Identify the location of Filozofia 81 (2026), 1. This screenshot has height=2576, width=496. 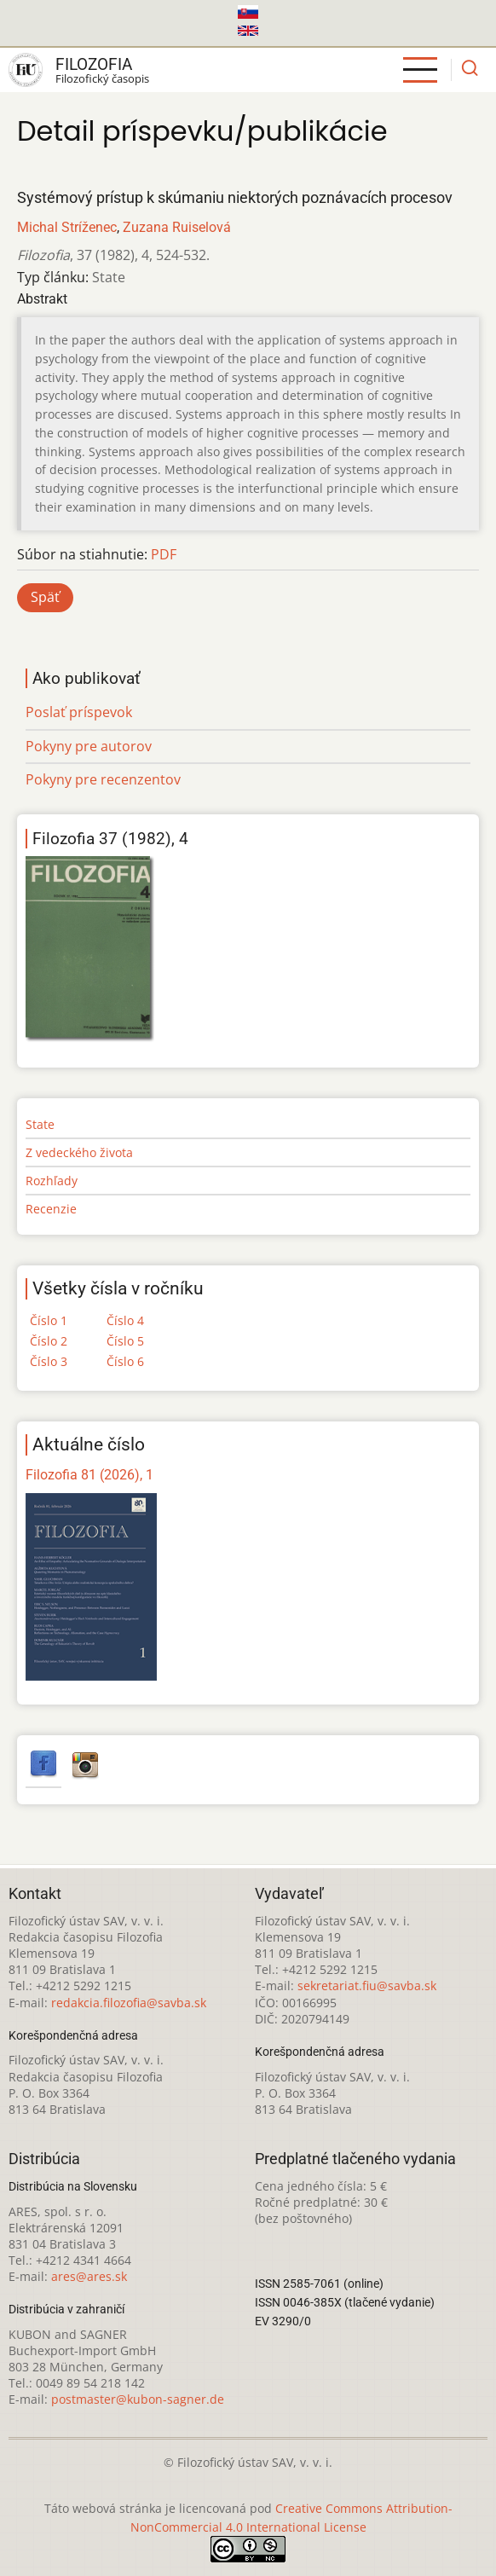
(89, 1475).